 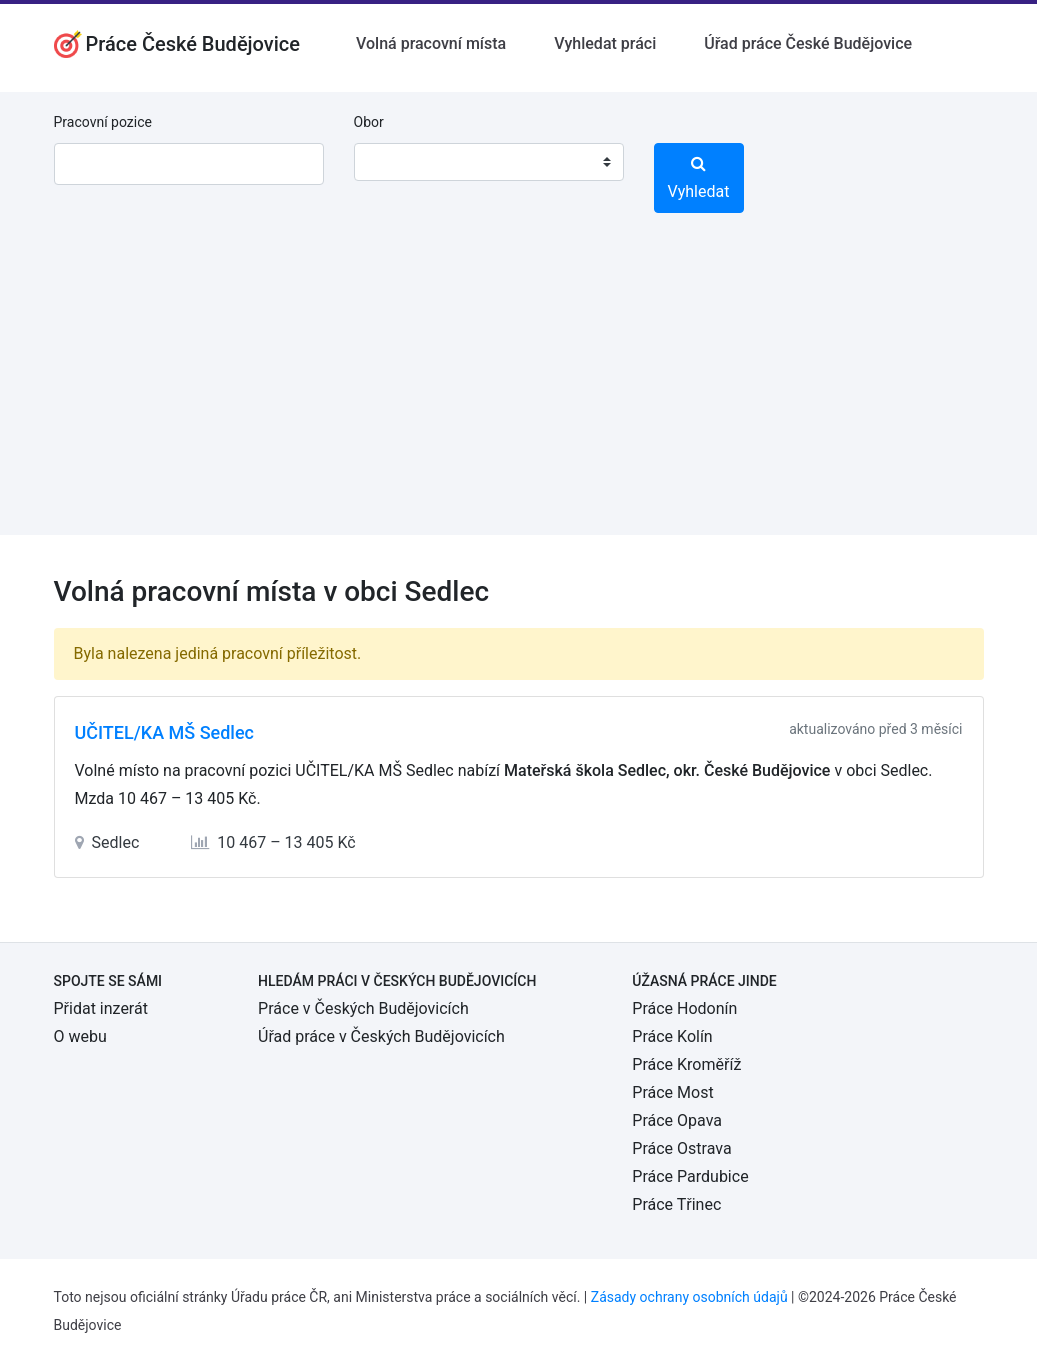 I want to click on Práce Most, so click(x=672, y=1092).